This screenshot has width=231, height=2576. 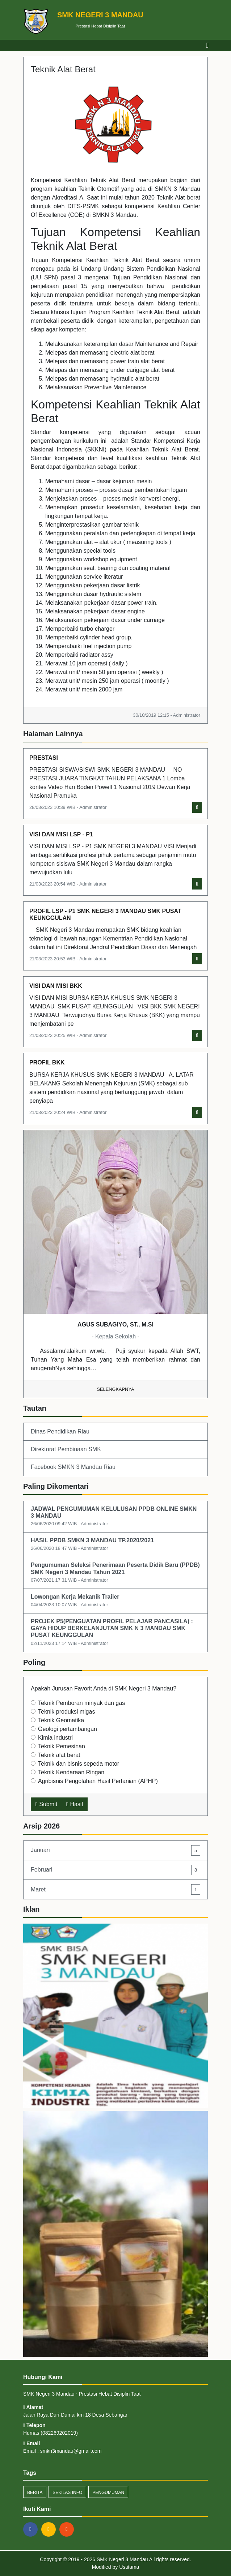 I want to click on Selengkapnya, so click(x=115, y=1389).